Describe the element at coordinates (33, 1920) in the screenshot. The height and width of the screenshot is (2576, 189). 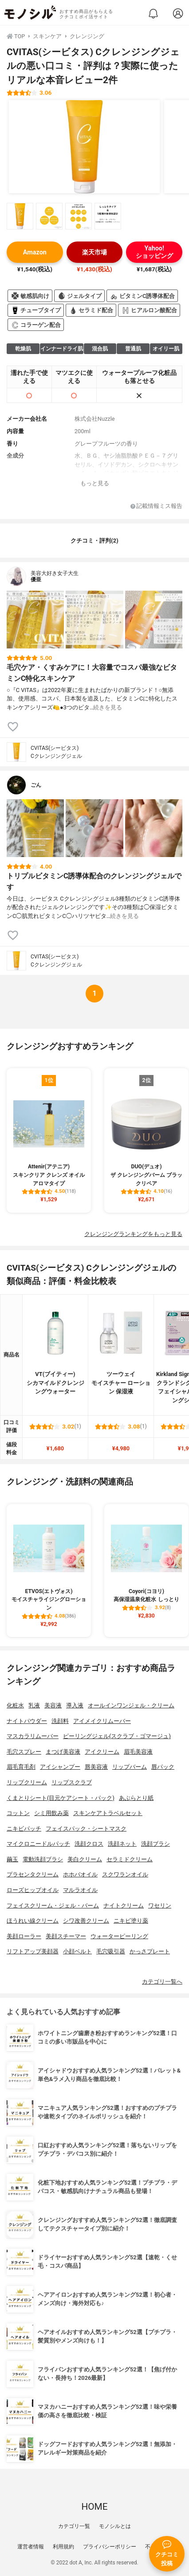
I see `ほうれい線クリーム` at that location.